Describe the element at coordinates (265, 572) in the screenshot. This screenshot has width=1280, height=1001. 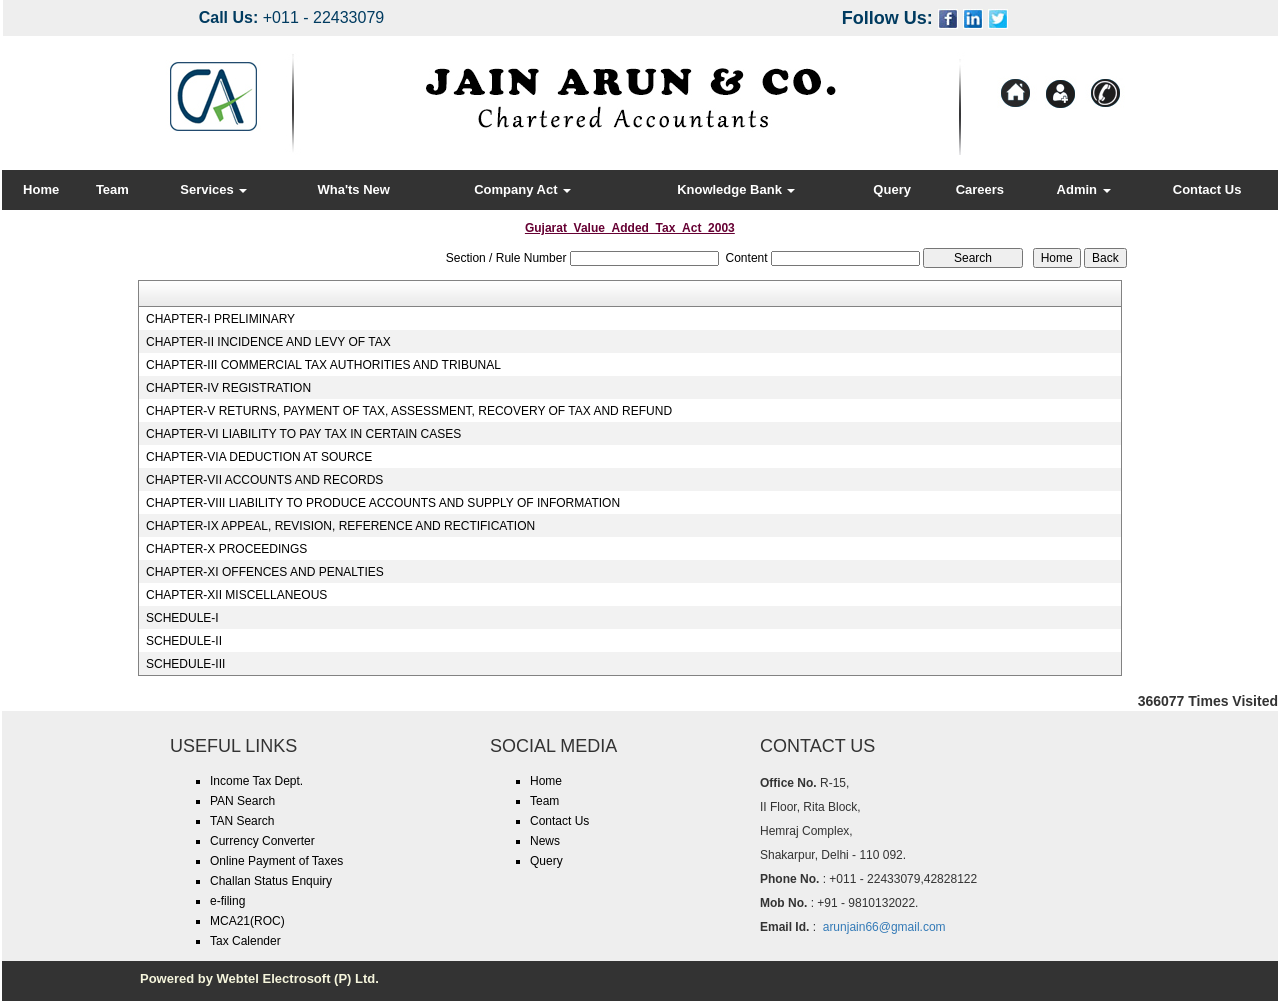
I see `CHAPTER-XI OFFENCES AND PENALTIES` at that location.